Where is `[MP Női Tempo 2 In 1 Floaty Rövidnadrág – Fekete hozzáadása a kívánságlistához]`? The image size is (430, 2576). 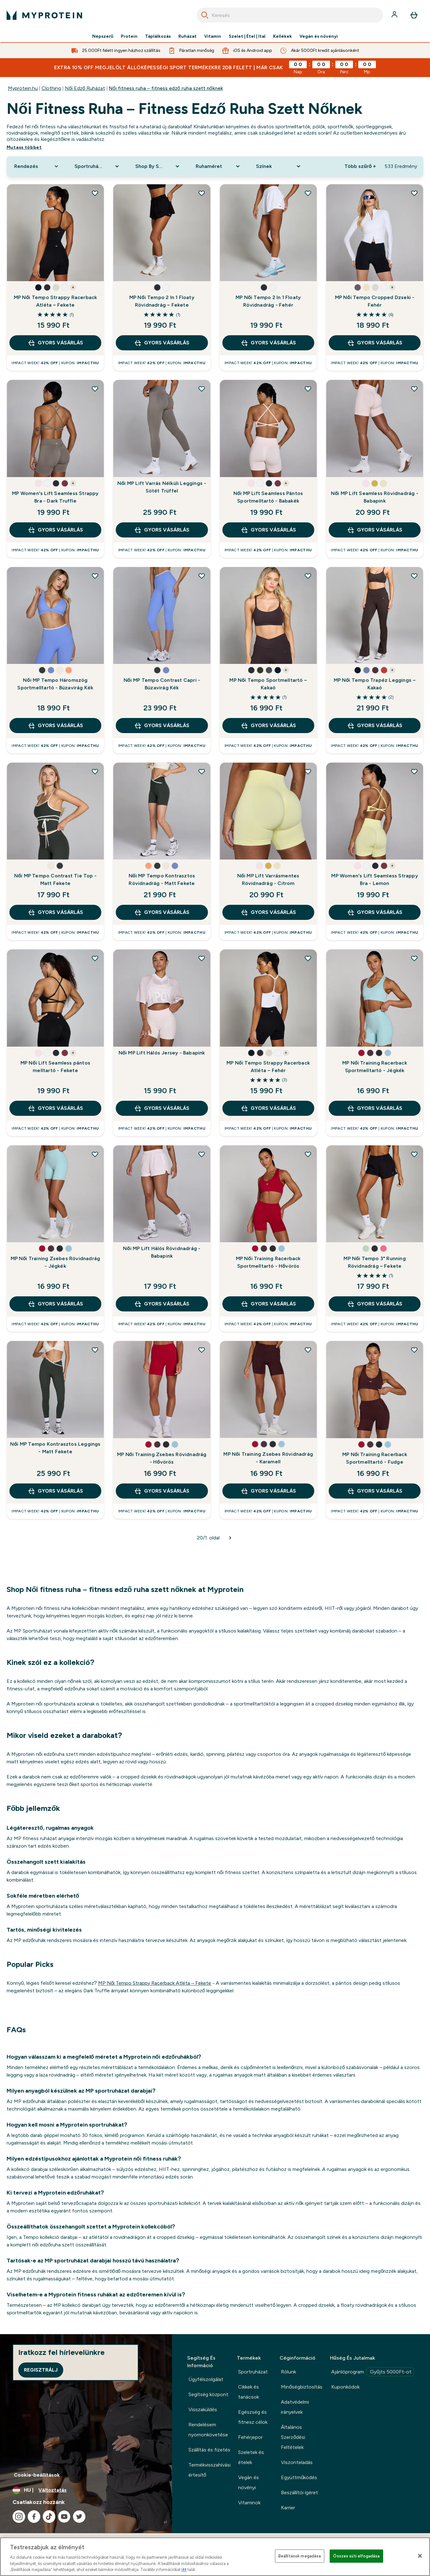 [MP Női Tempo 2 In 1 Floaty Rövidnadrág – Fekete hozzáadása a kívánságlistához] is located at coordinates (201, 193).